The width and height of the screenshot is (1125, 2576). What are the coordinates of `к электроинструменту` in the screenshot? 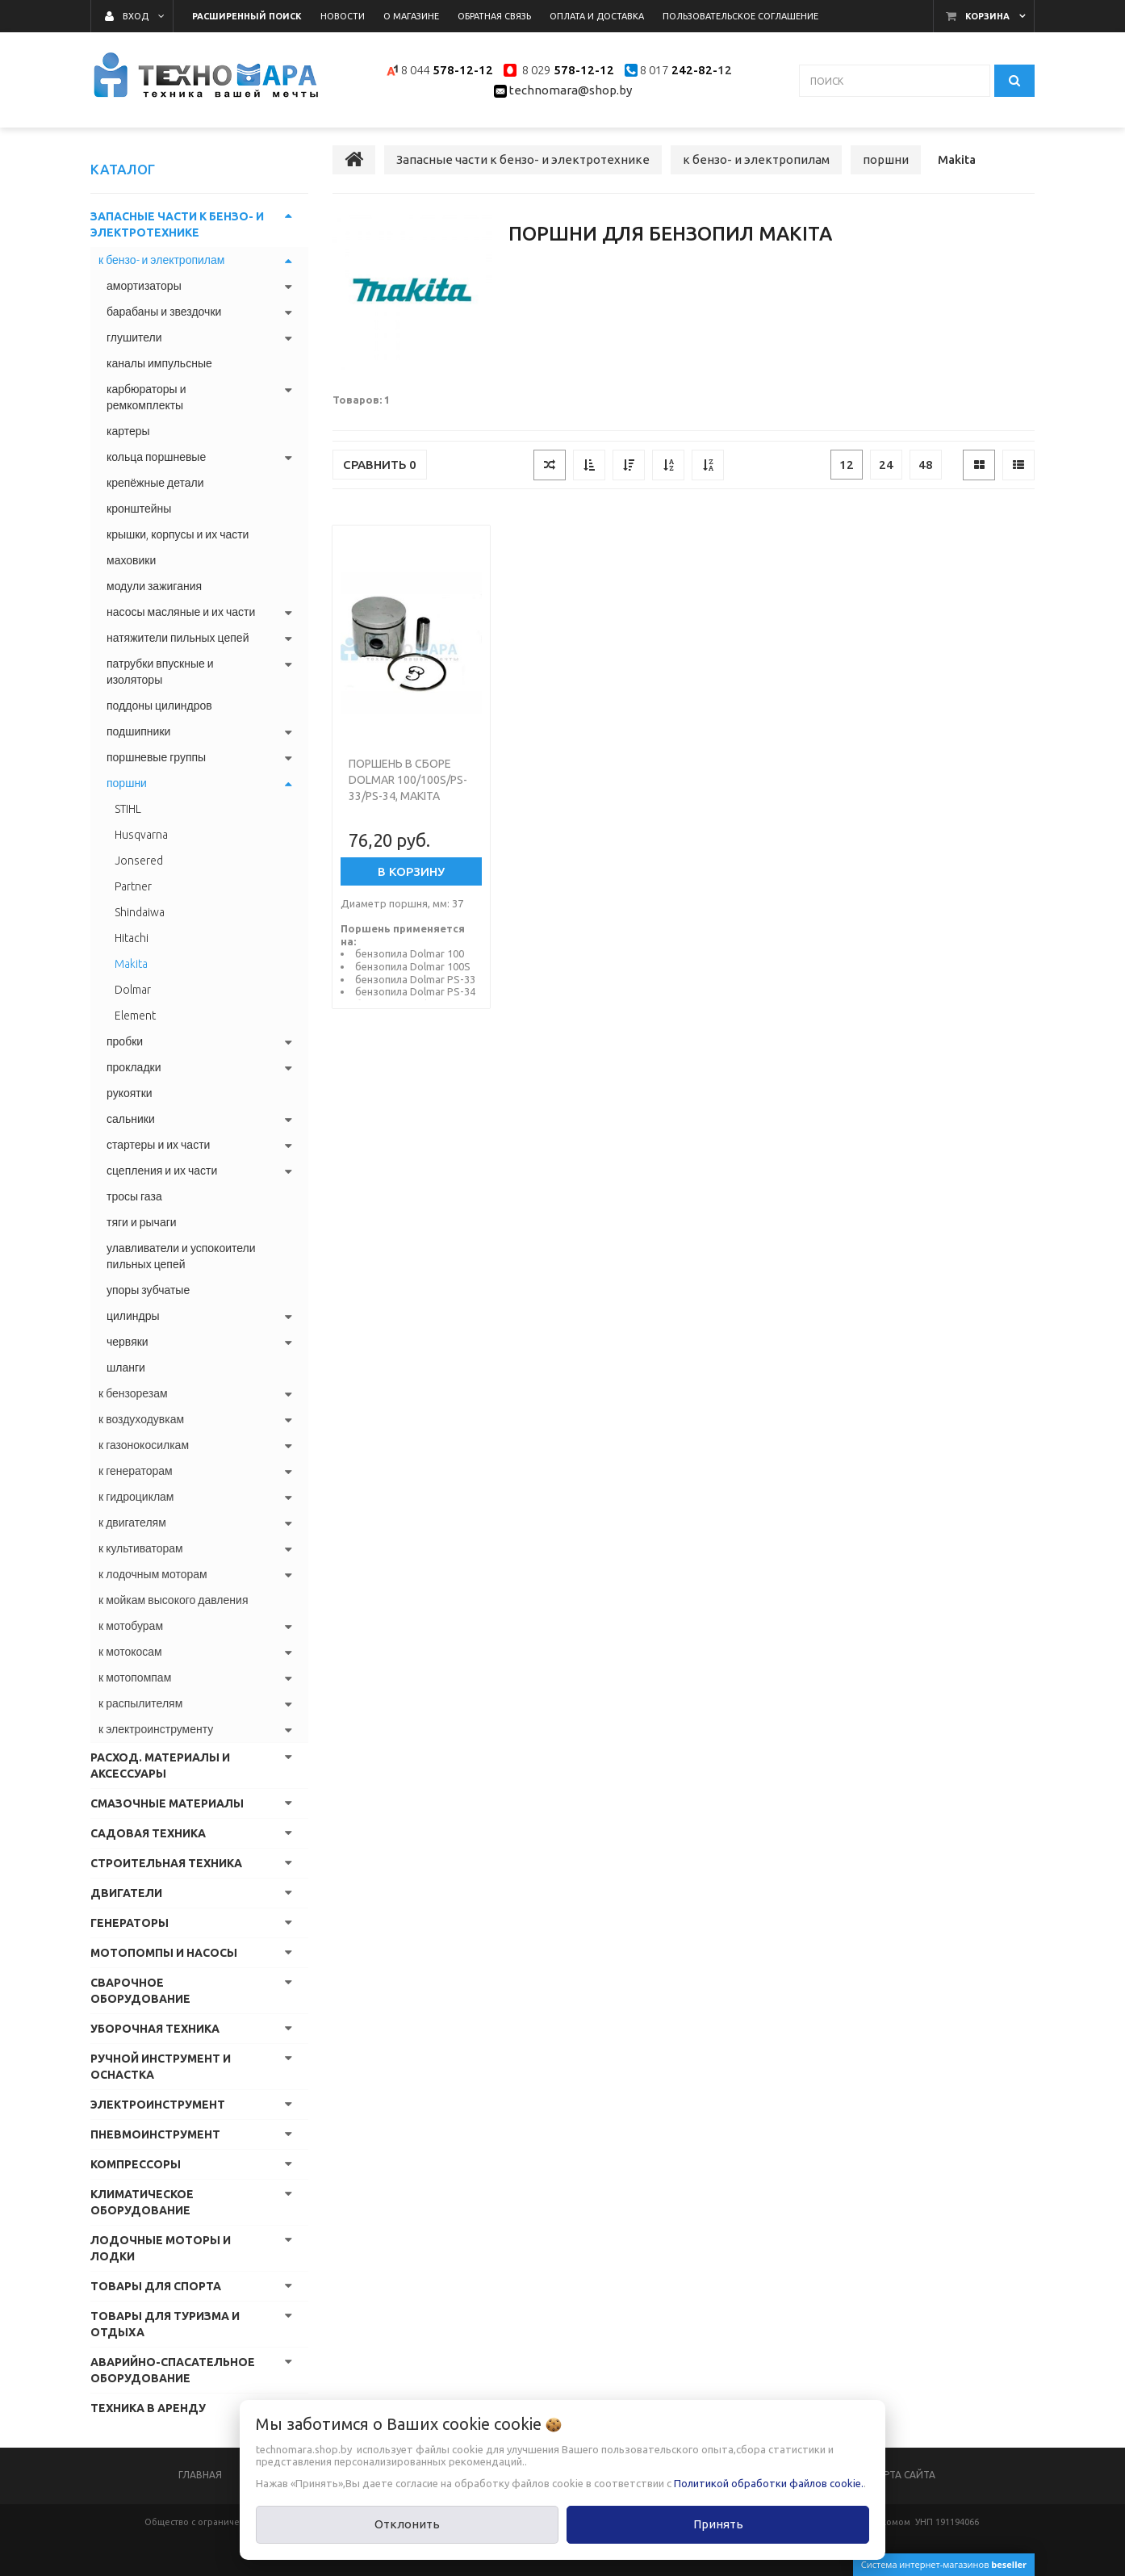 It's located at (155, 1729).